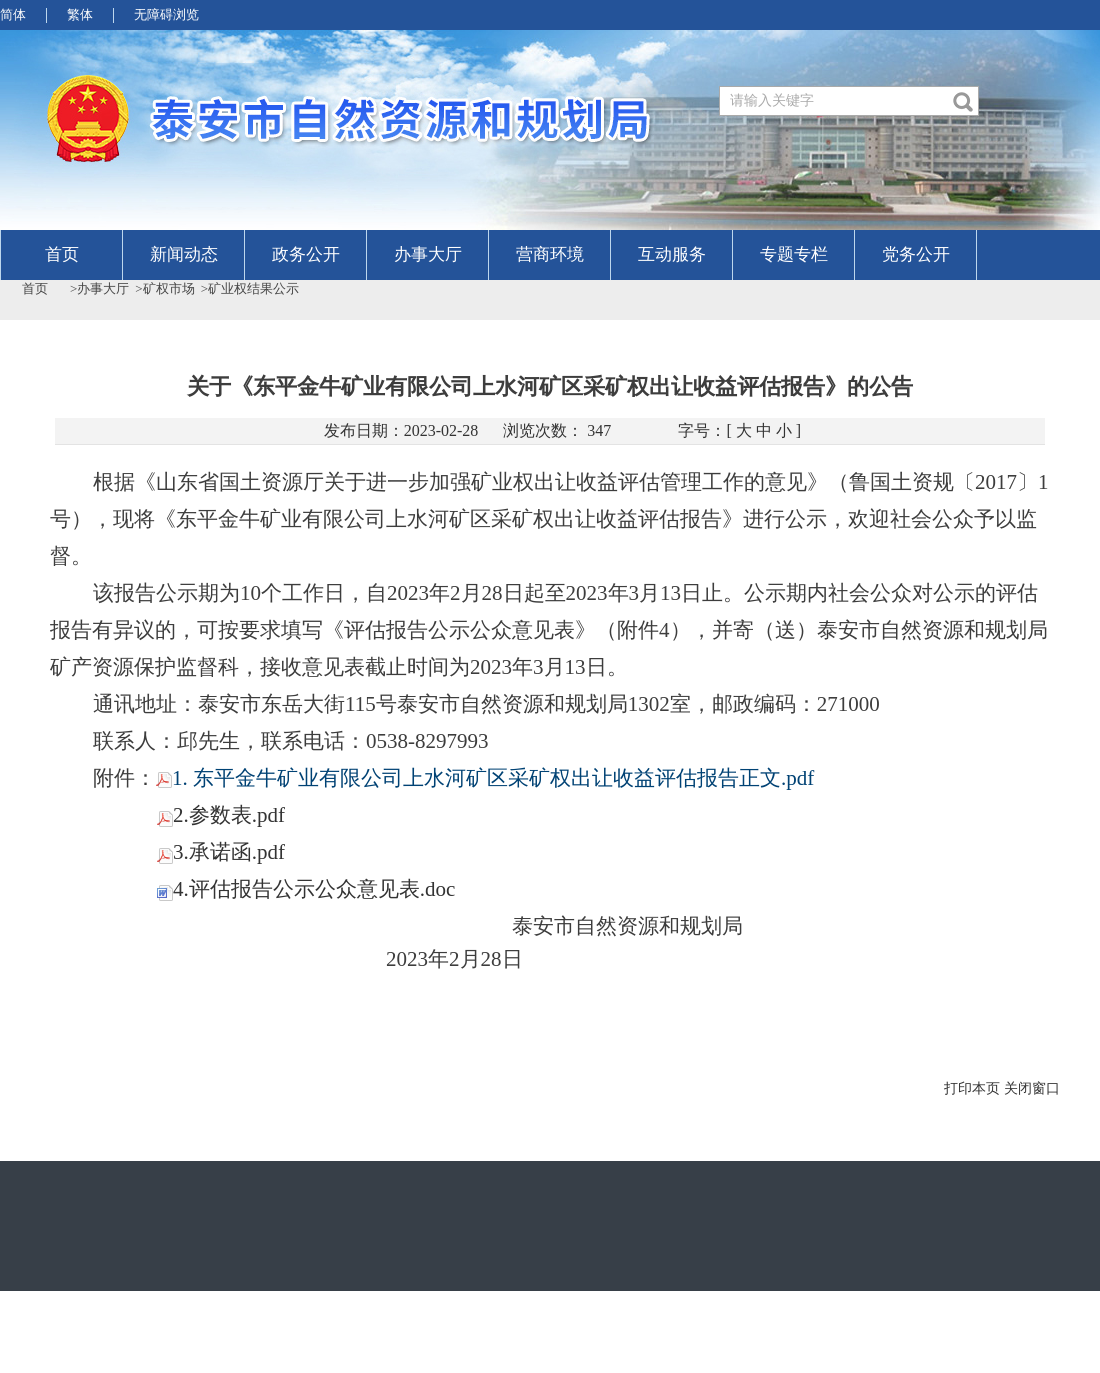  I want to click on 1. 东平金牛矿业有限公司上水河矿区采矿权出让收益评估报告正文.pdf, so click(485, 778).